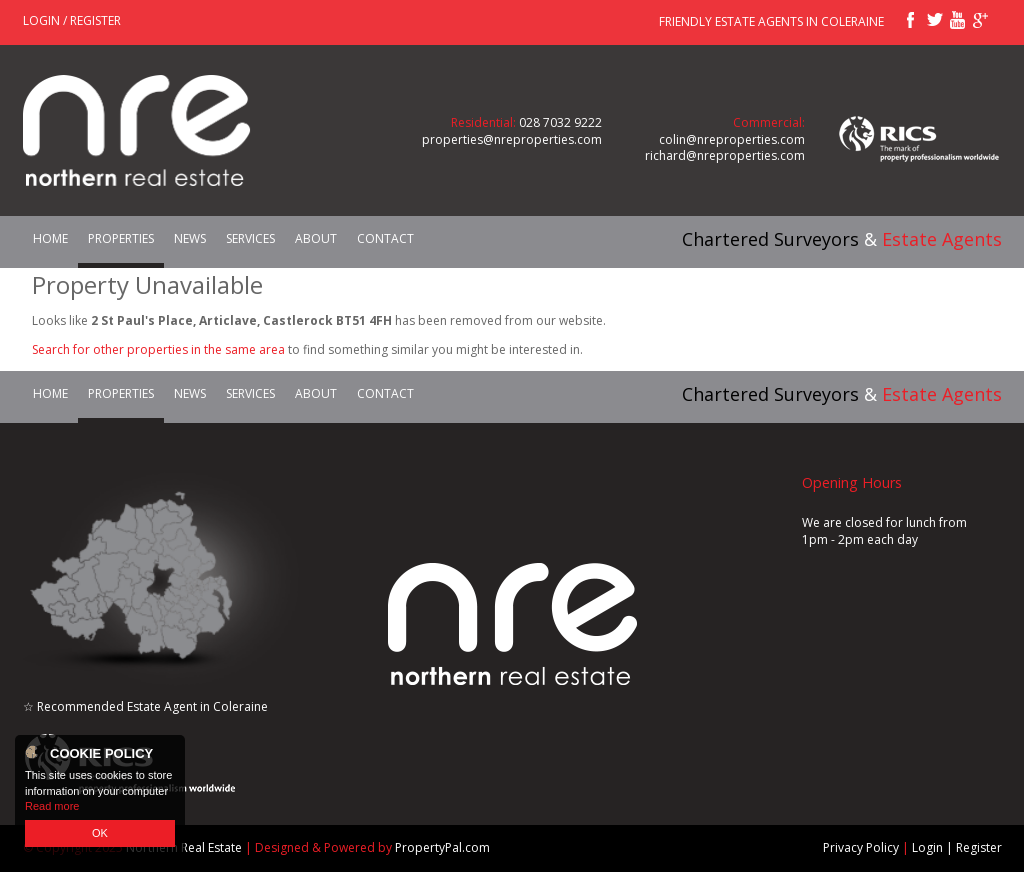  I want to click on OK, so click(100, 833).